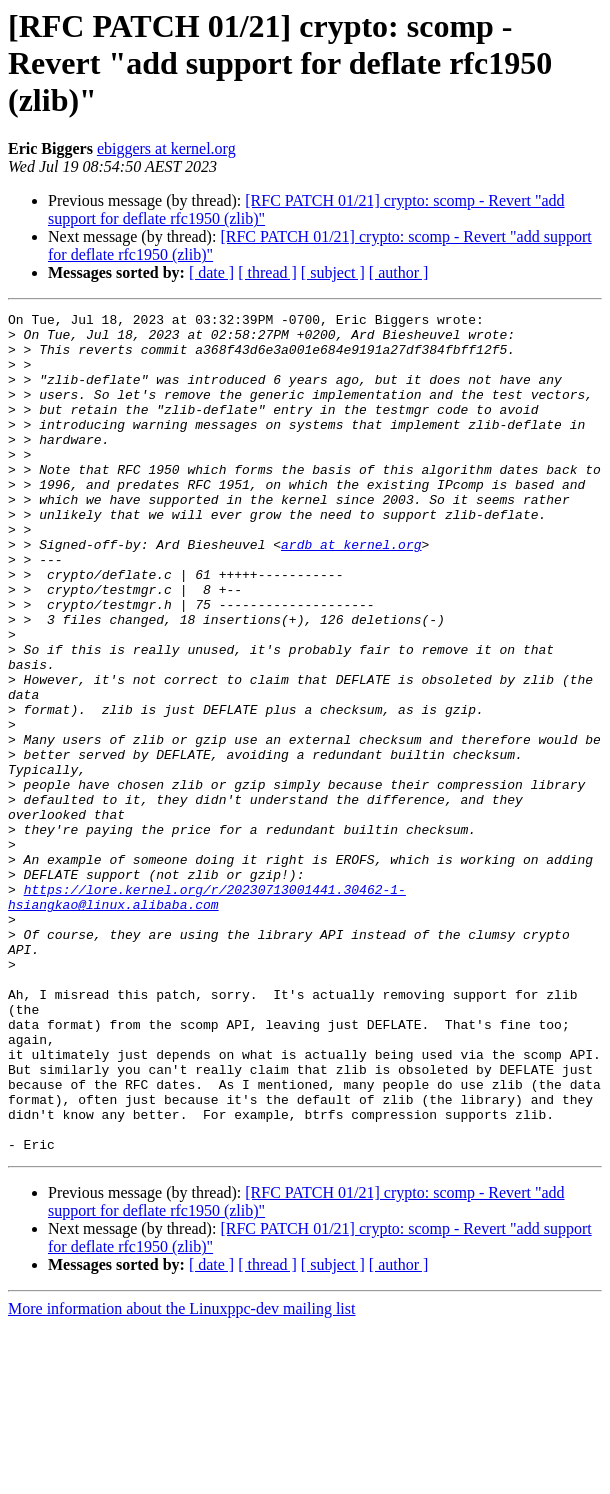  I want to click on ardb at kernel.org, so click(351, 592).